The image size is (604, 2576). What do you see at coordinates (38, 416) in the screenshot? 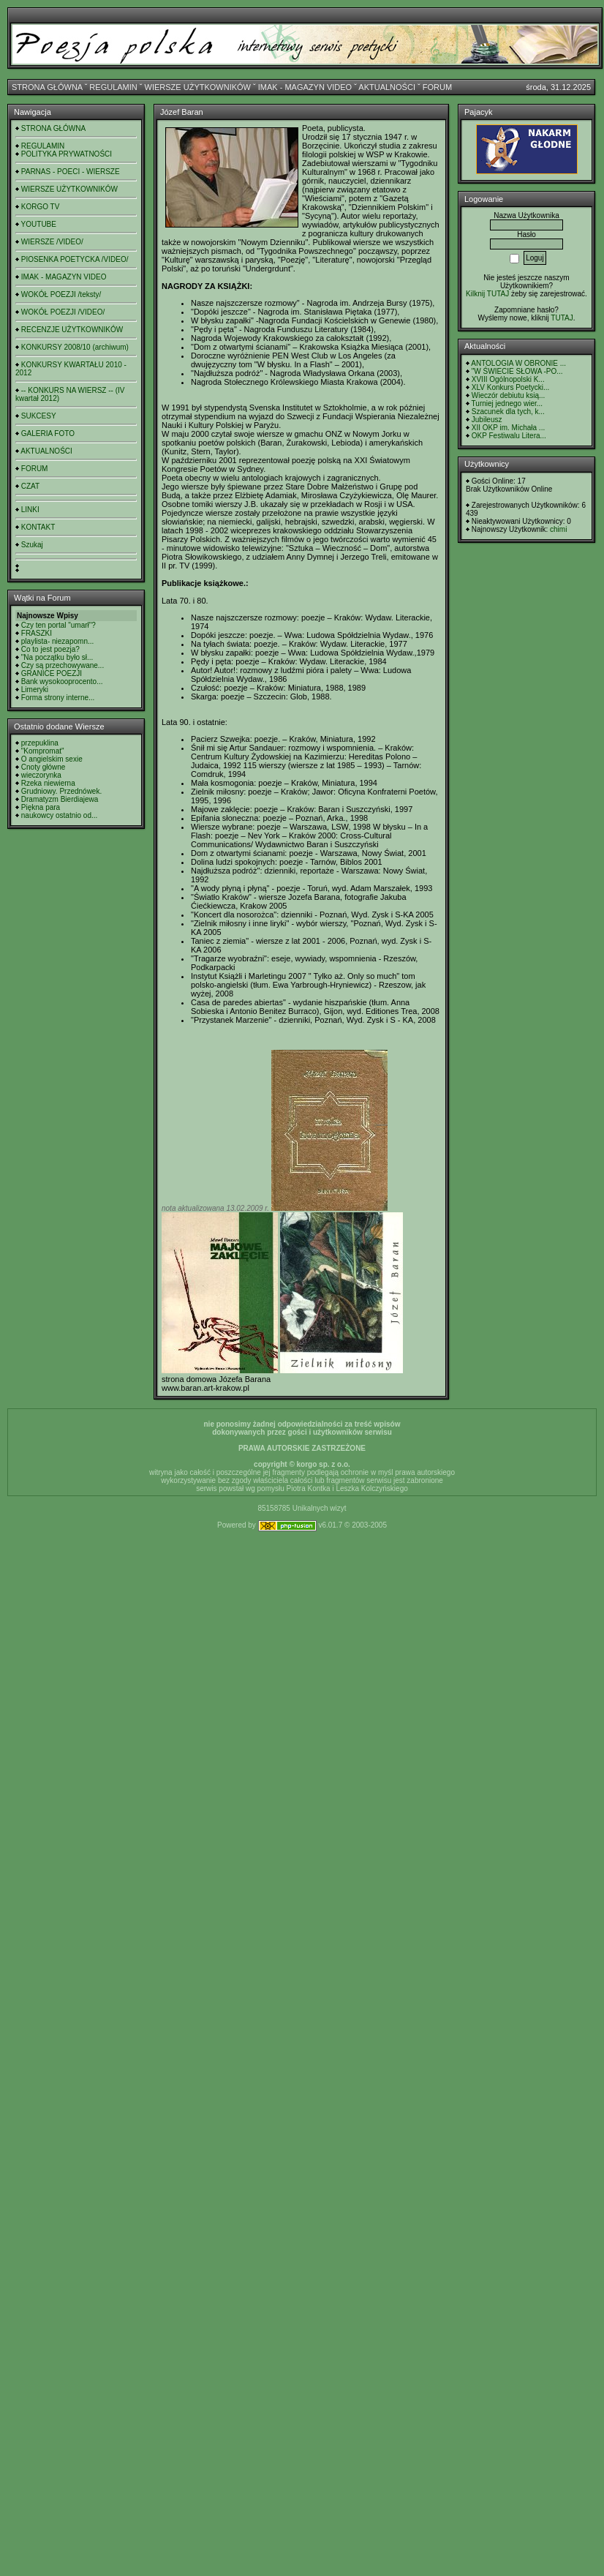
I see `SUKCESY` at bounding box center [38, 416].